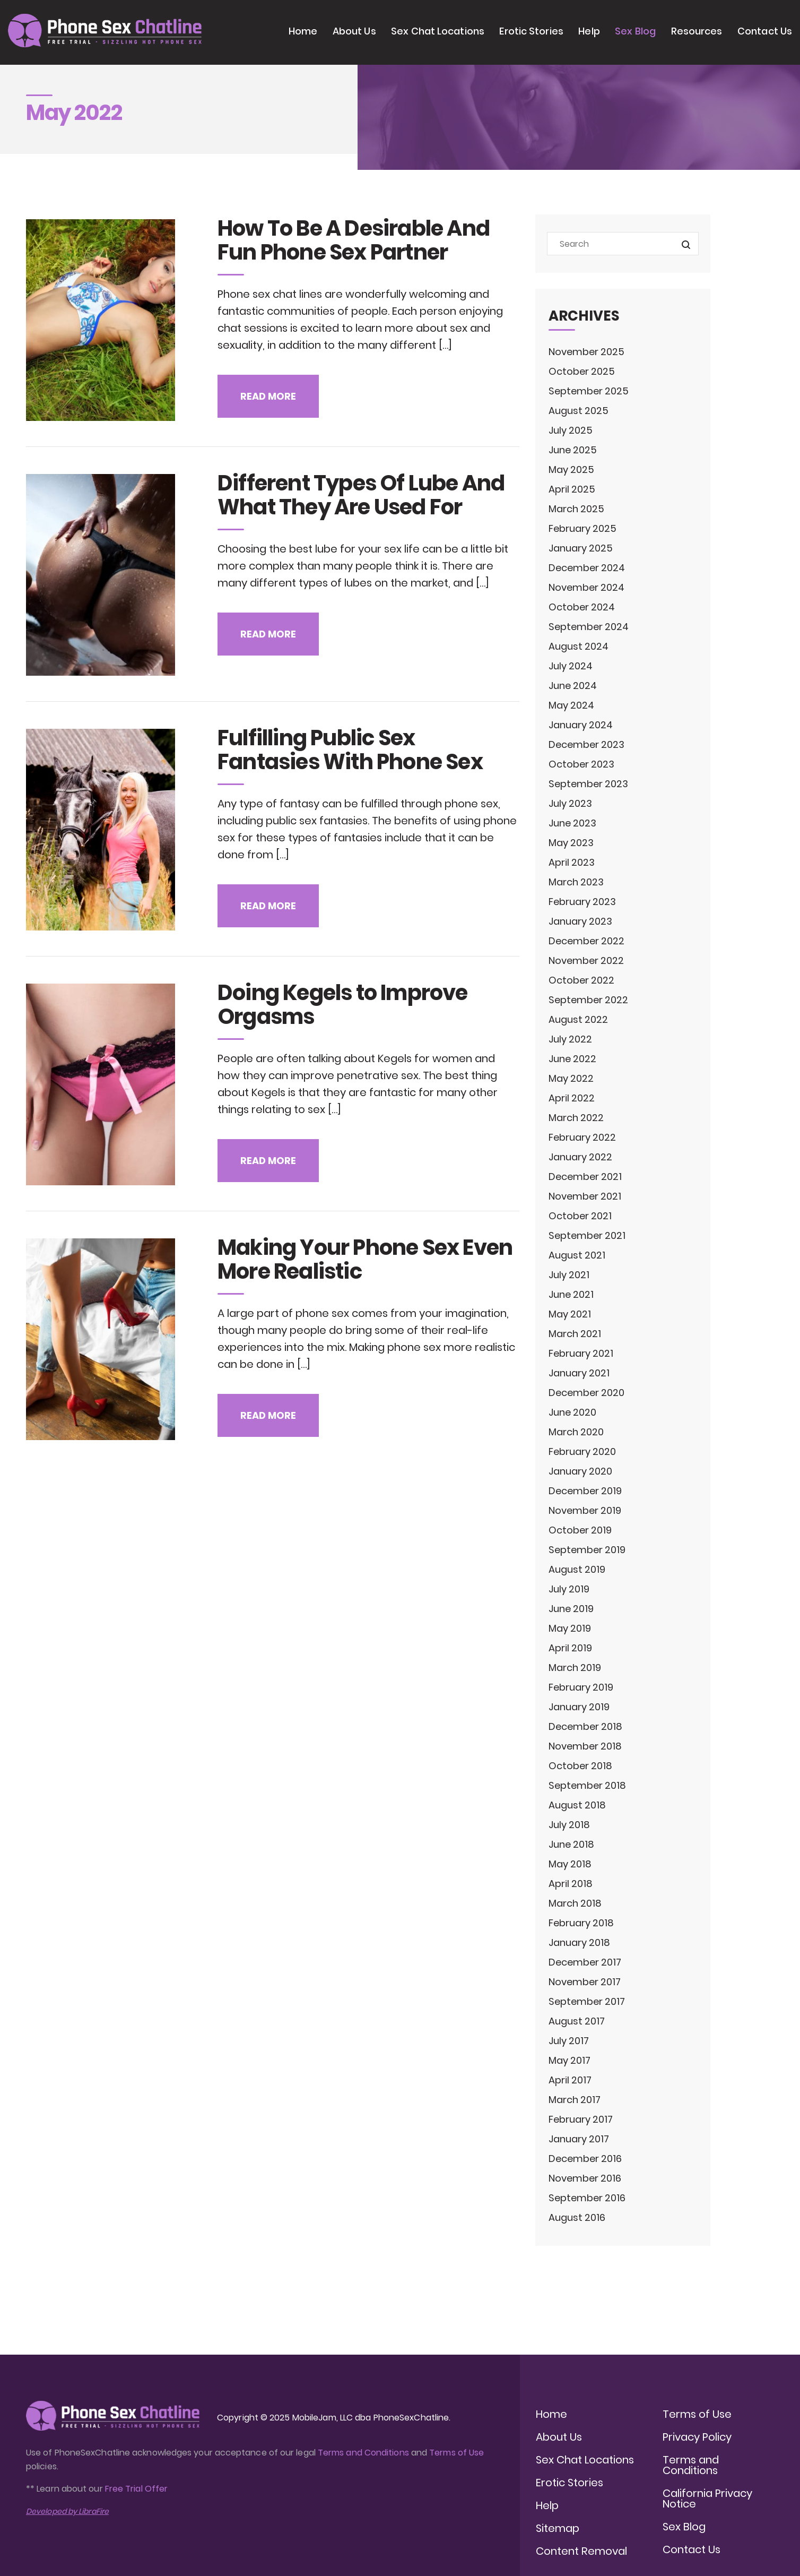  What do you see at coordinates (697, 31) in the screenshot?
I see `Resources` at bounding box center [697, 31].